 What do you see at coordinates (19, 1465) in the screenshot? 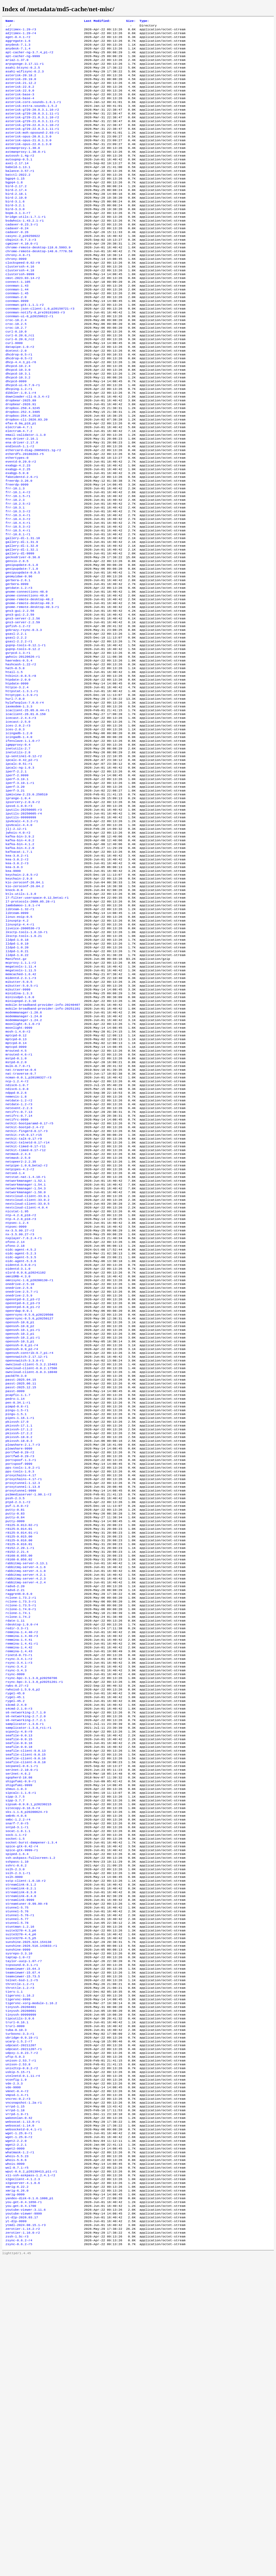
I see `onedrive-2.5.10` at bounding box center [19, 1465].